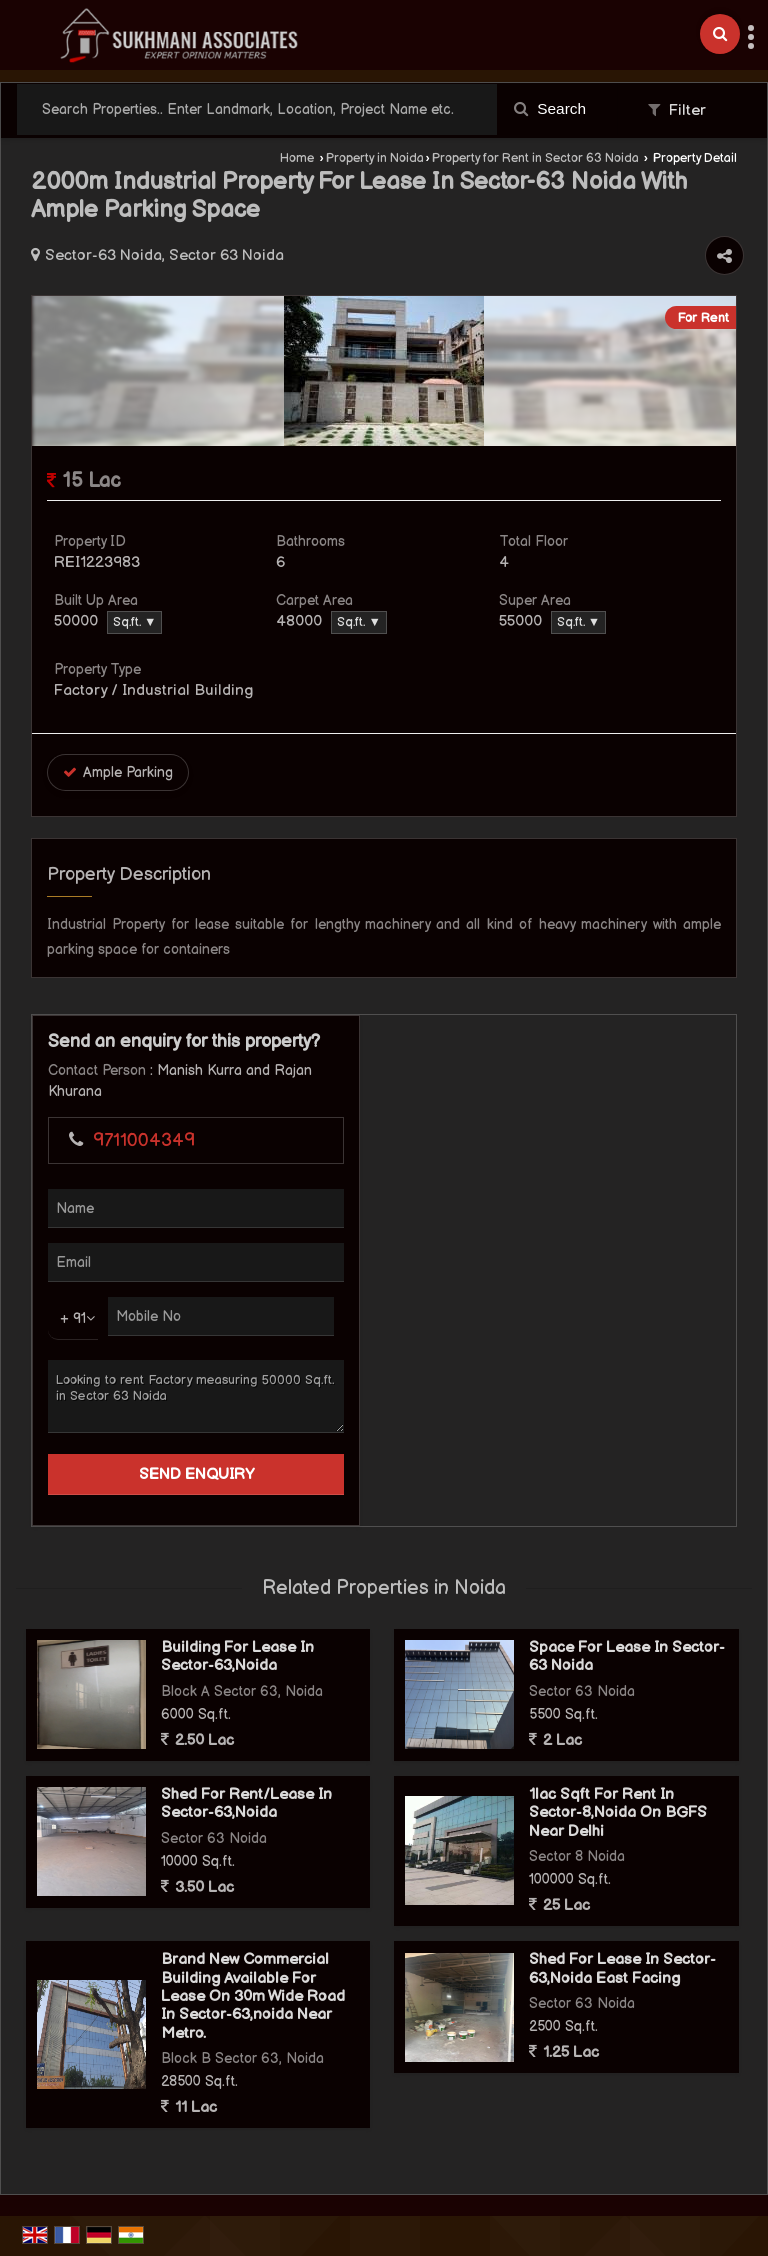 This screenshot has width=768, height=2256. What do you see at coordinates (375, 158) in the screenshot?
I see `Property in Noida` at bounding box center [375, 158].